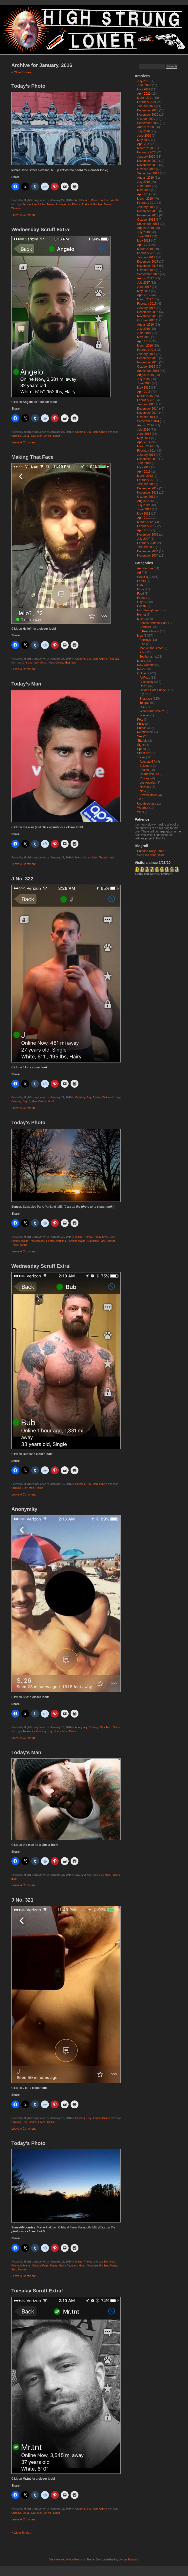  What do you see at coordinates (146, 497) in the screenshot?
I see `October 2012` at bounding box center [146, 497].